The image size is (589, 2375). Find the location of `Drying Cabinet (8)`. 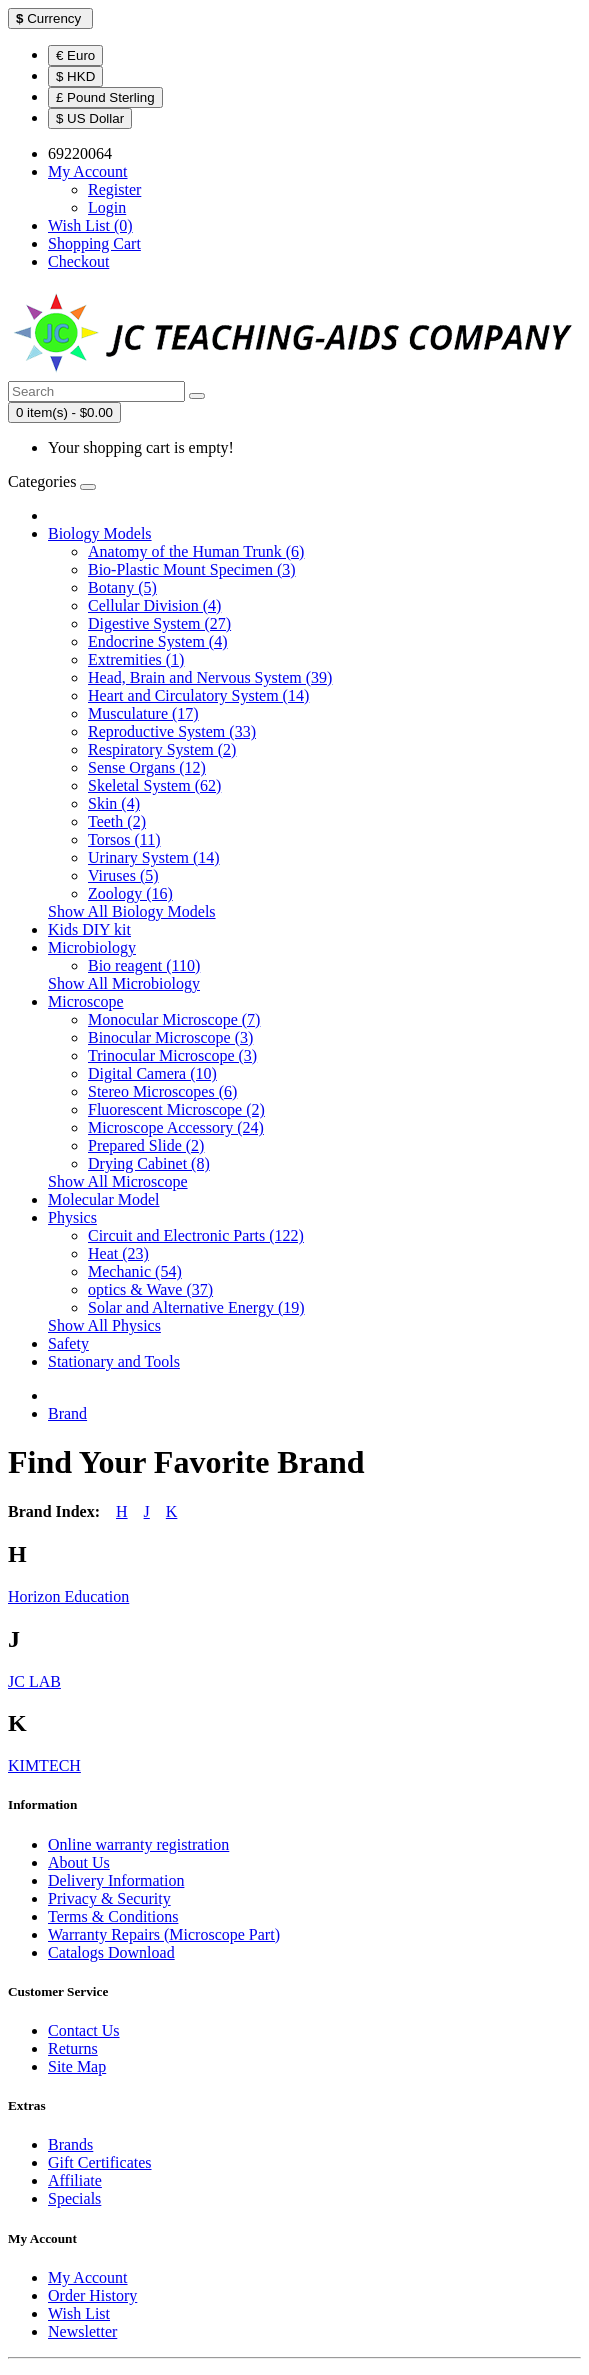

Drying Cabinet (8) is located at coordinates (149, 1163).